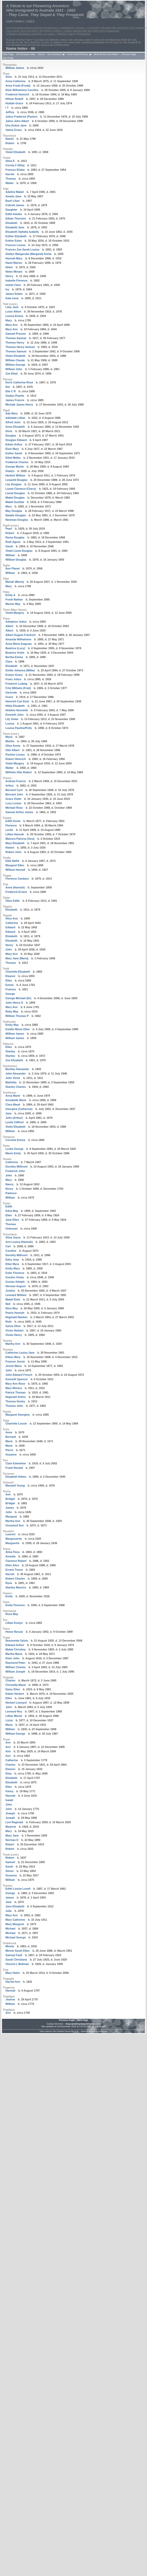 Image resolution: width=147 pixels, height=2576 pixels. What do you see at coordinates (12, 750) in the screenshot?
I see `Otto Albert` at bounding box center [12, 750].